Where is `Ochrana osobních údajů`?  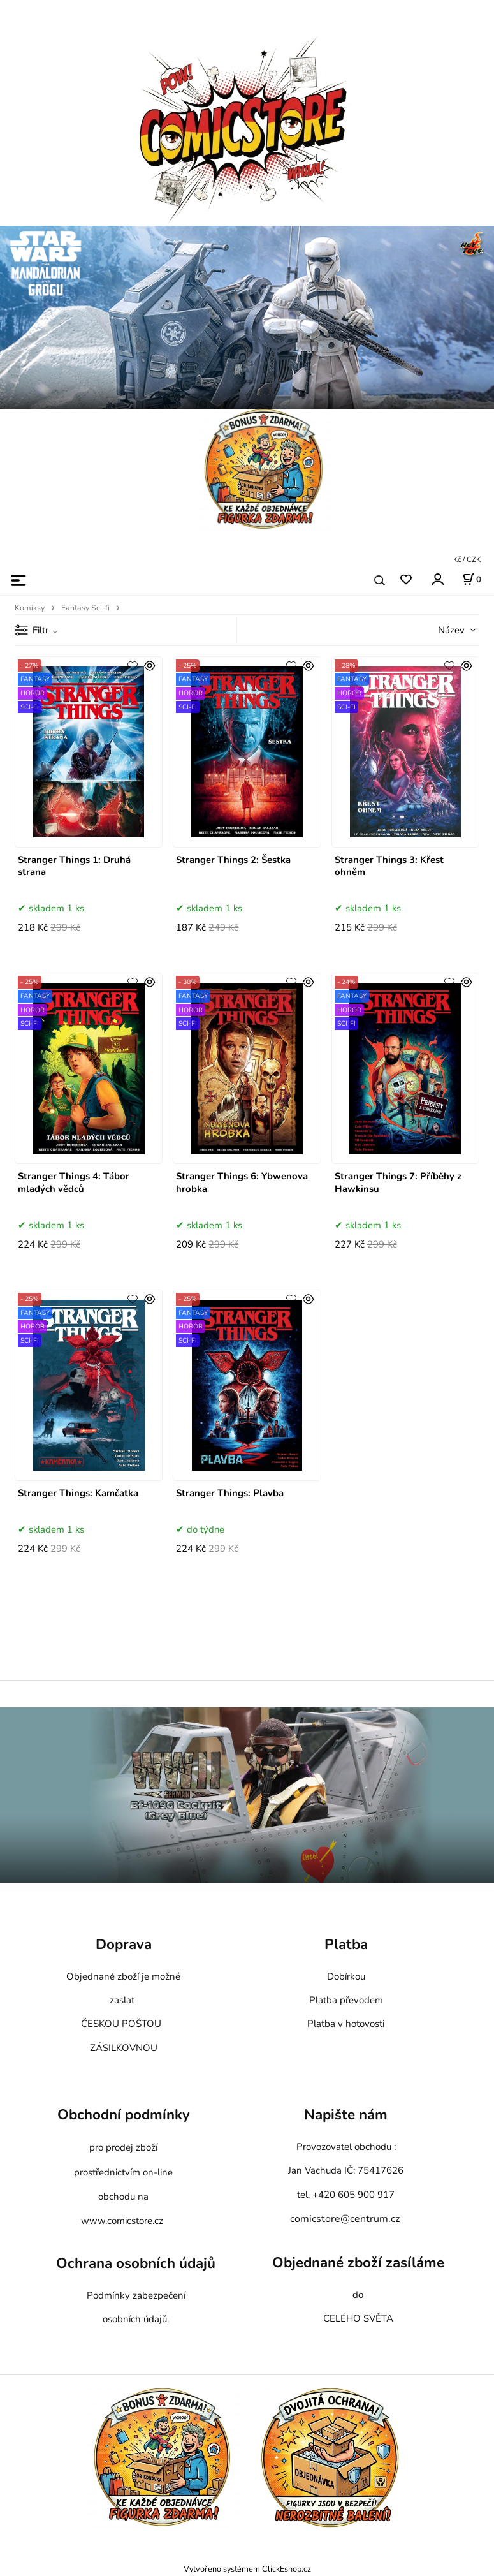
Ochrana osobních údajů is located at coordinates (135, 2263).